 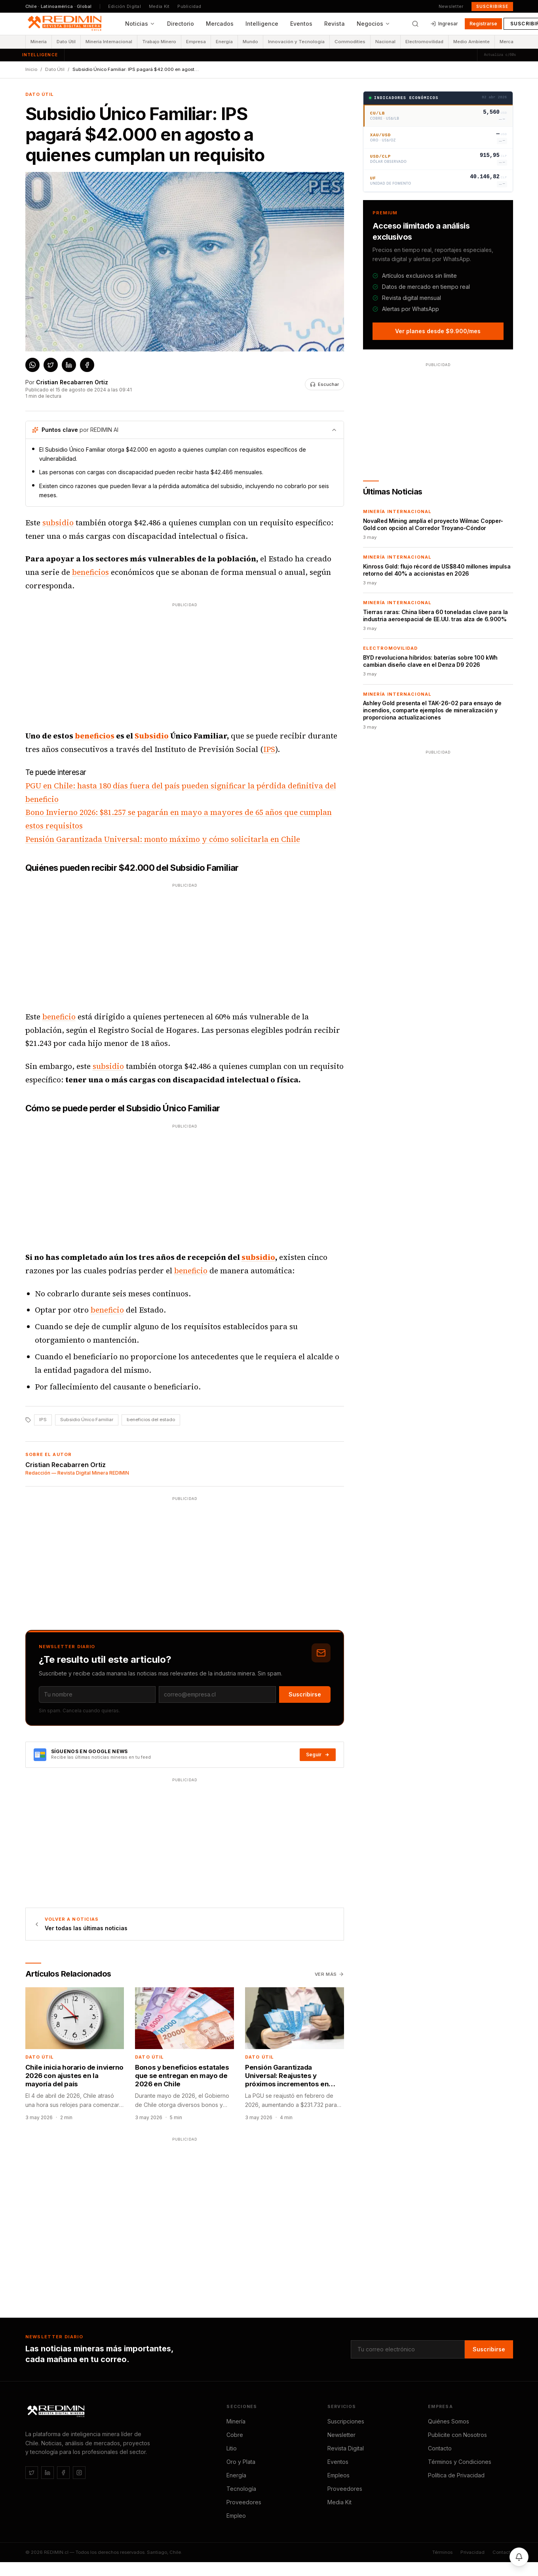 What do you see at coordinates (448, 2421) in the screenshot?
I see `Quiénes Somos` at bounding box center [448, 2421].